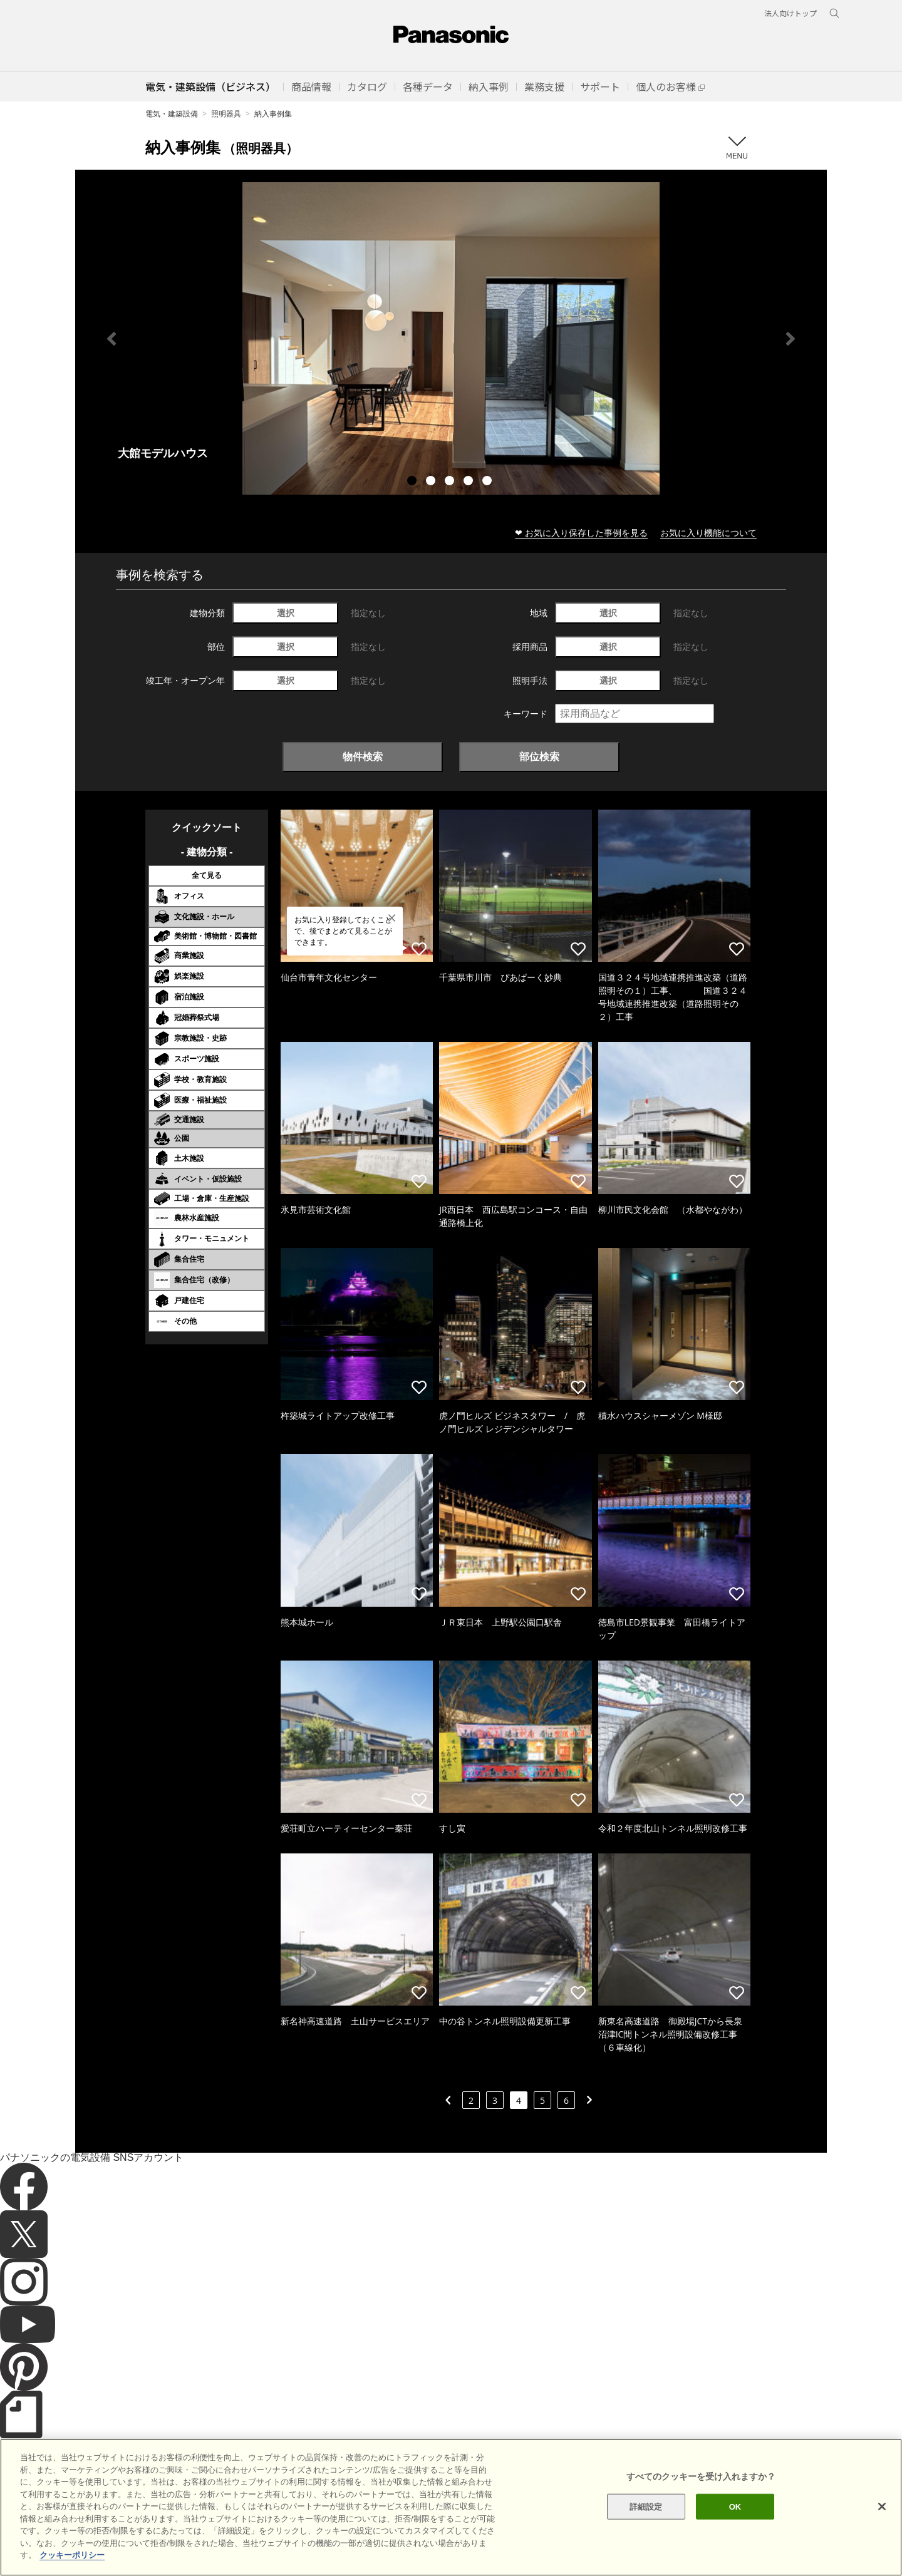 Image resolution: width=902 pixels, height=2576 pixels. Describe the element at coordinates (488, 482) in the screenshot. I see `5 [tab]` at that location.